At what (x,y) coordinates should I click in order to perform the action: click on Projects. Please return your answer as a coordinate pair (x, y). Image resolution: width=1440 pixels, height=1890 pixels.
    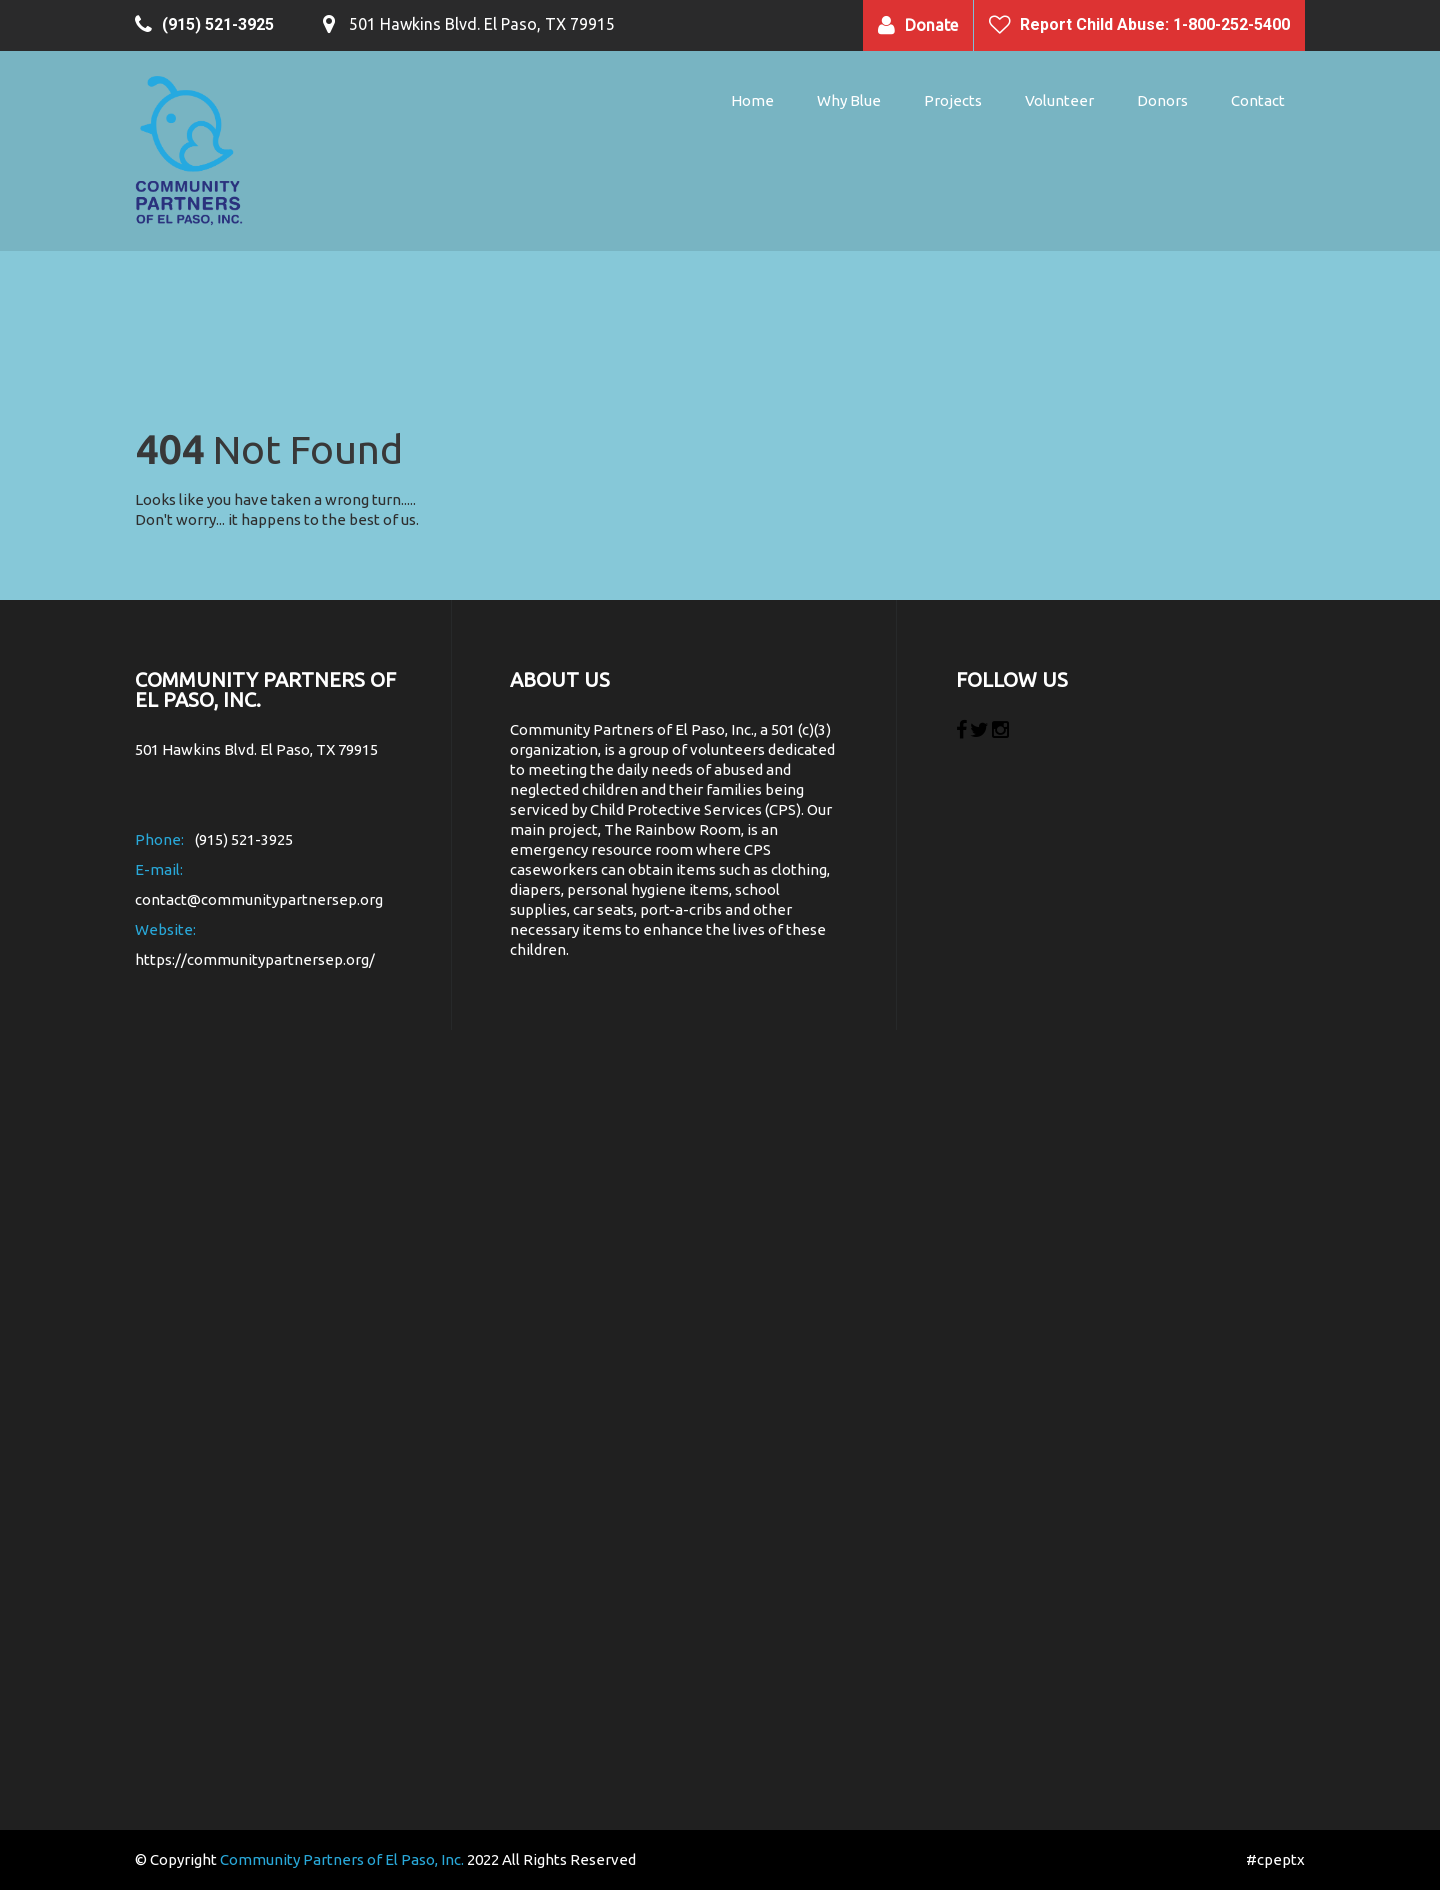
    Looking at the image, I should click on (953, 100).